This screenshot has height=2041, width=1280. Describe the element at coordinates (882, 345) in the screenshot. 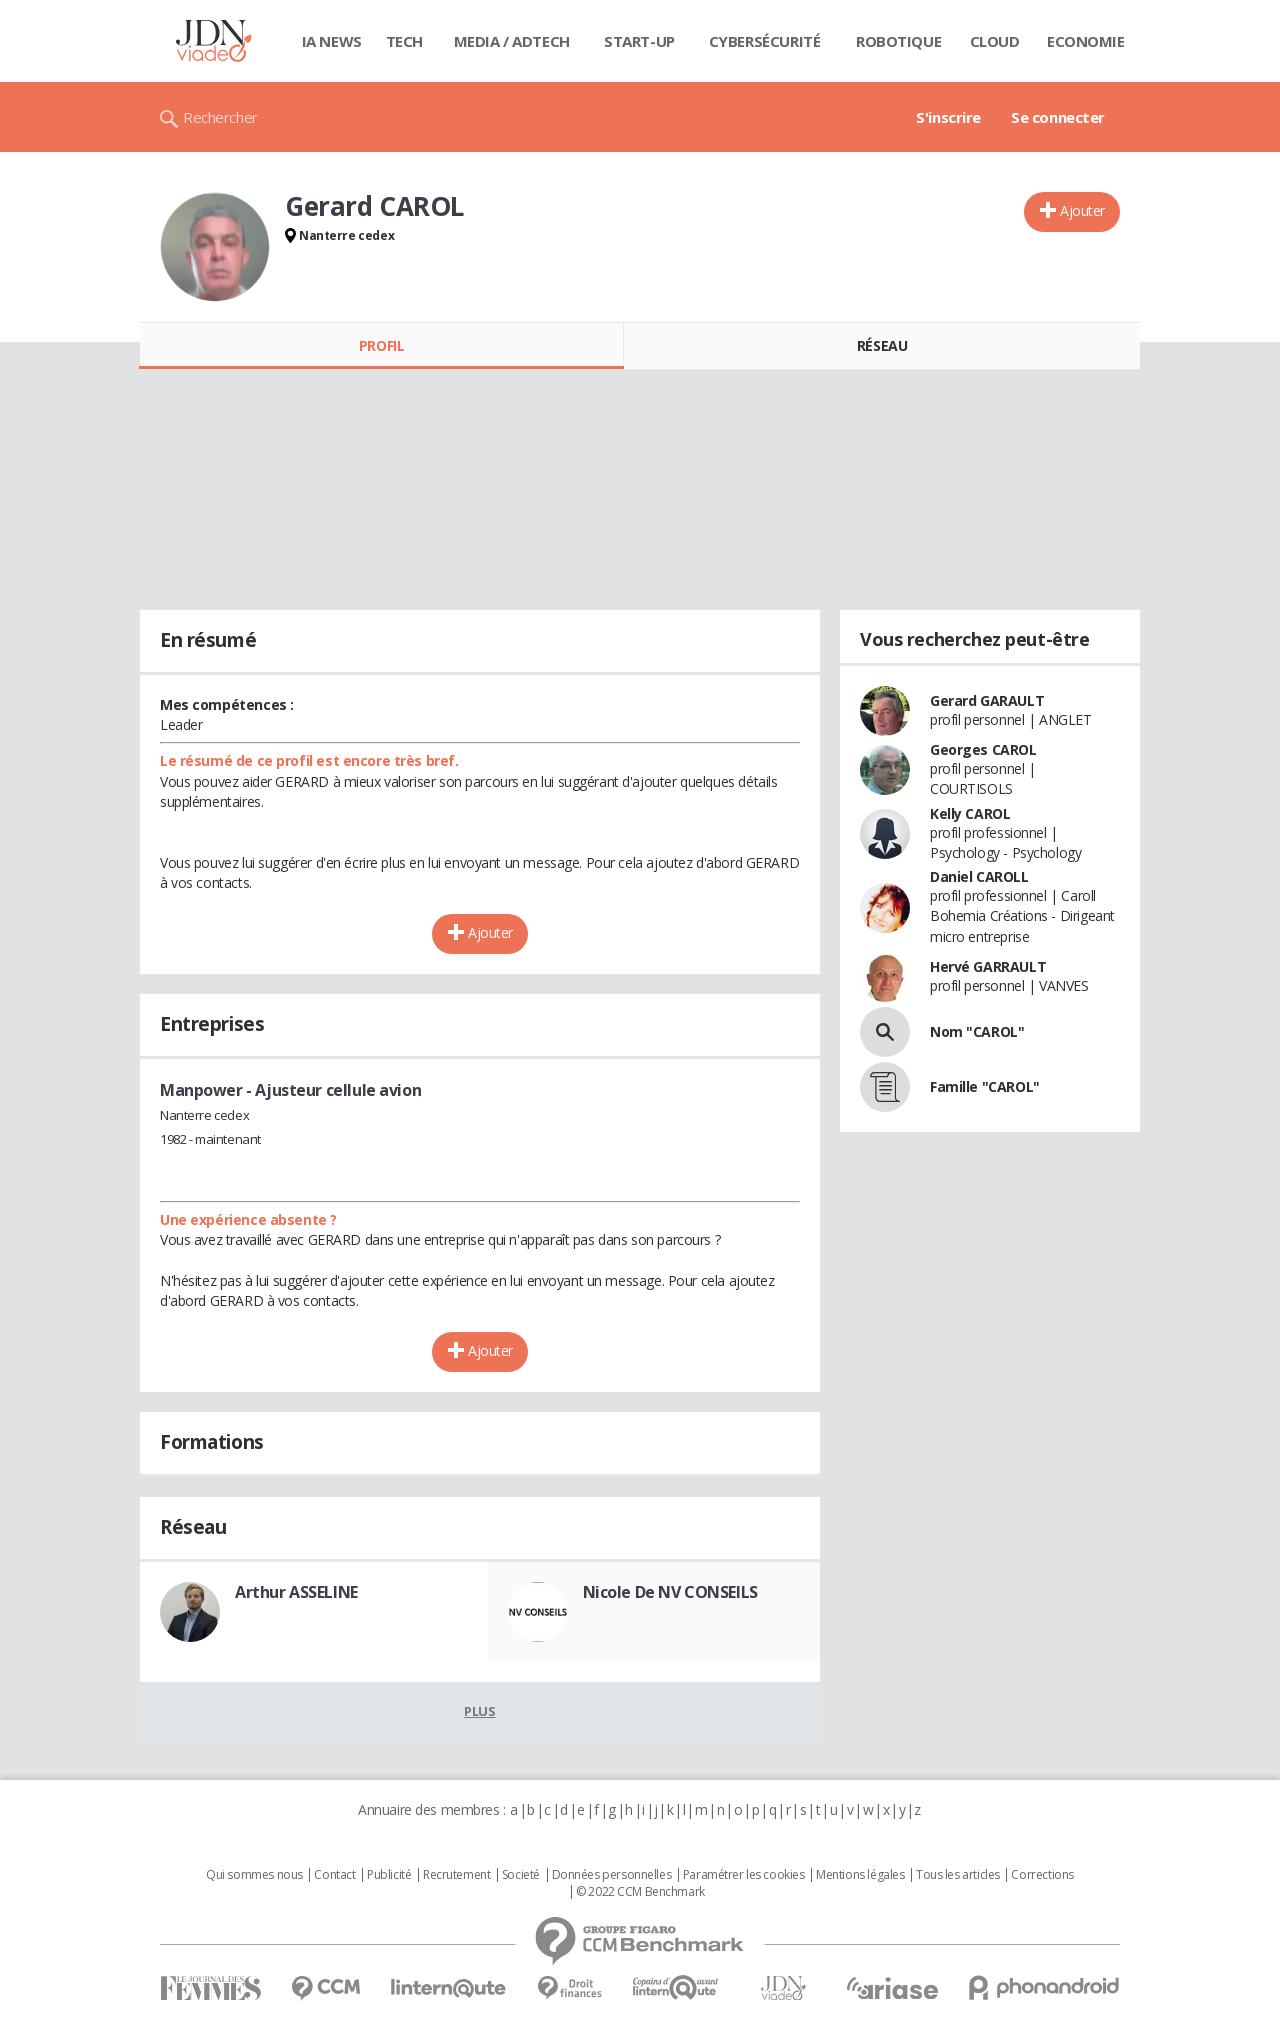

I see `Réseau` at that location.